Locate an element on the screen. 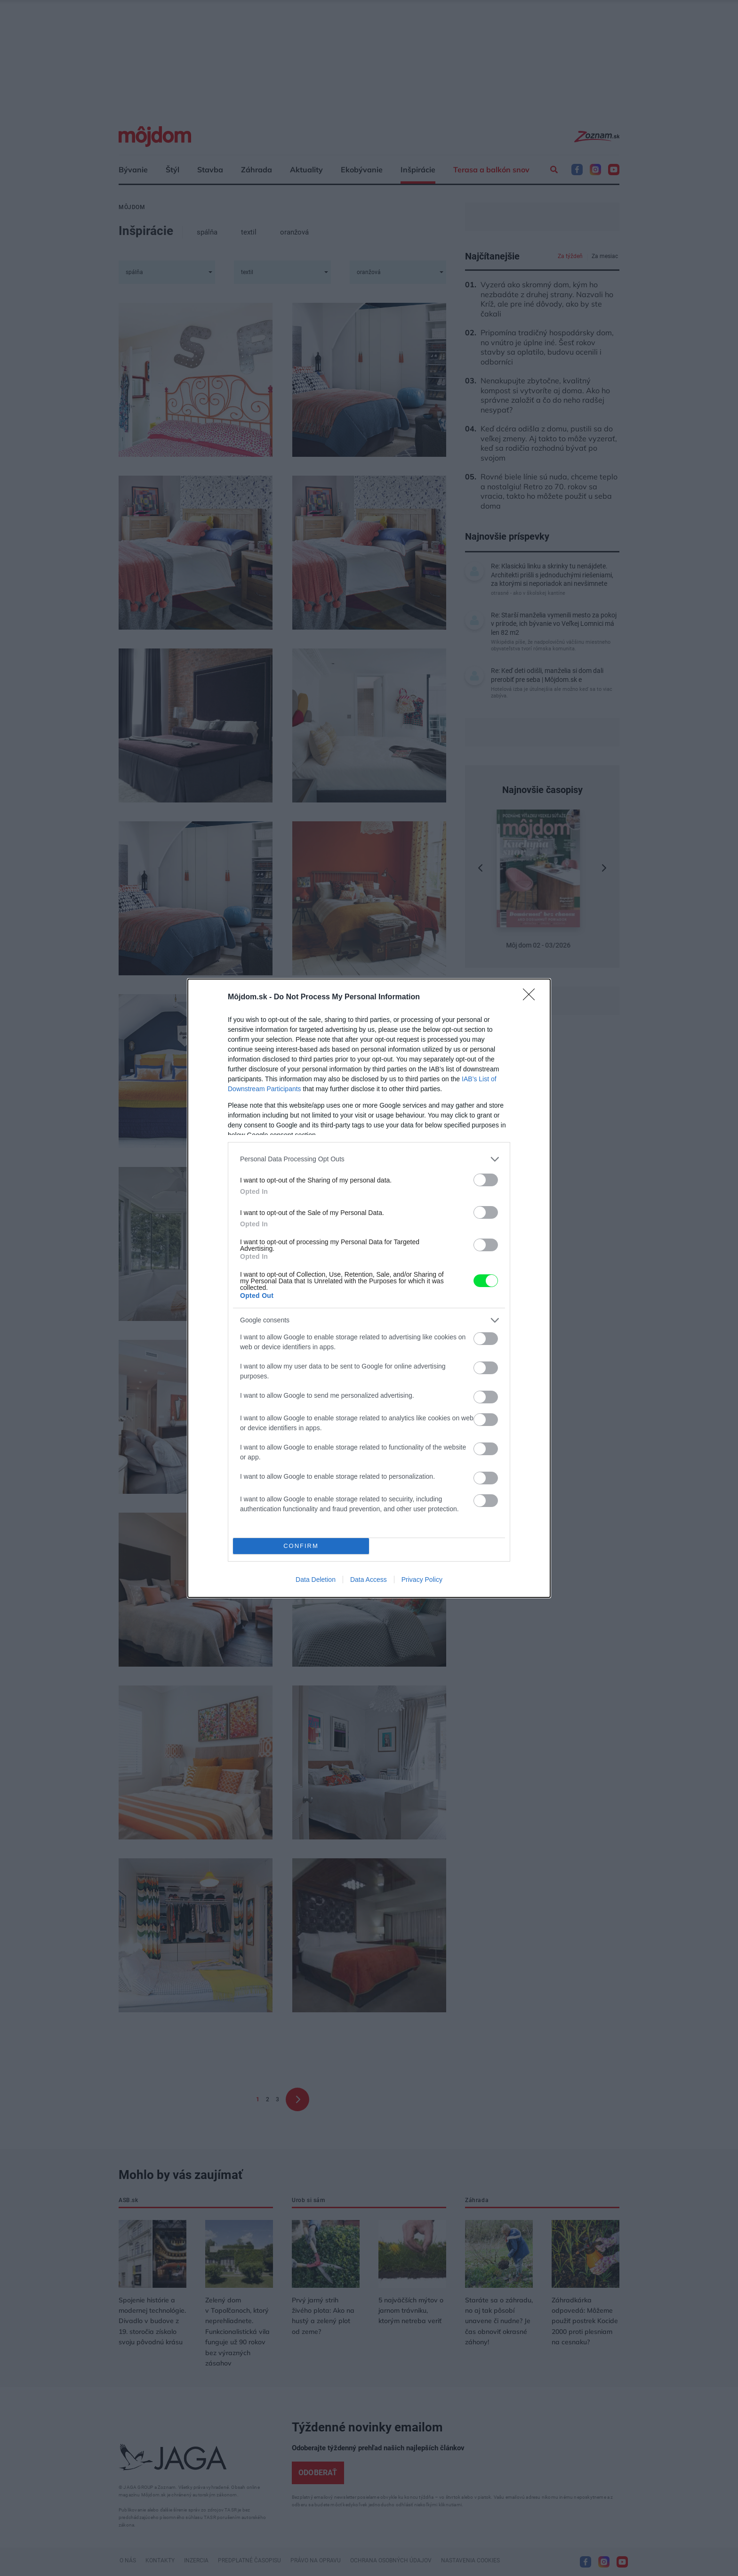  [dialog] is located at coordinates (369, 1288).